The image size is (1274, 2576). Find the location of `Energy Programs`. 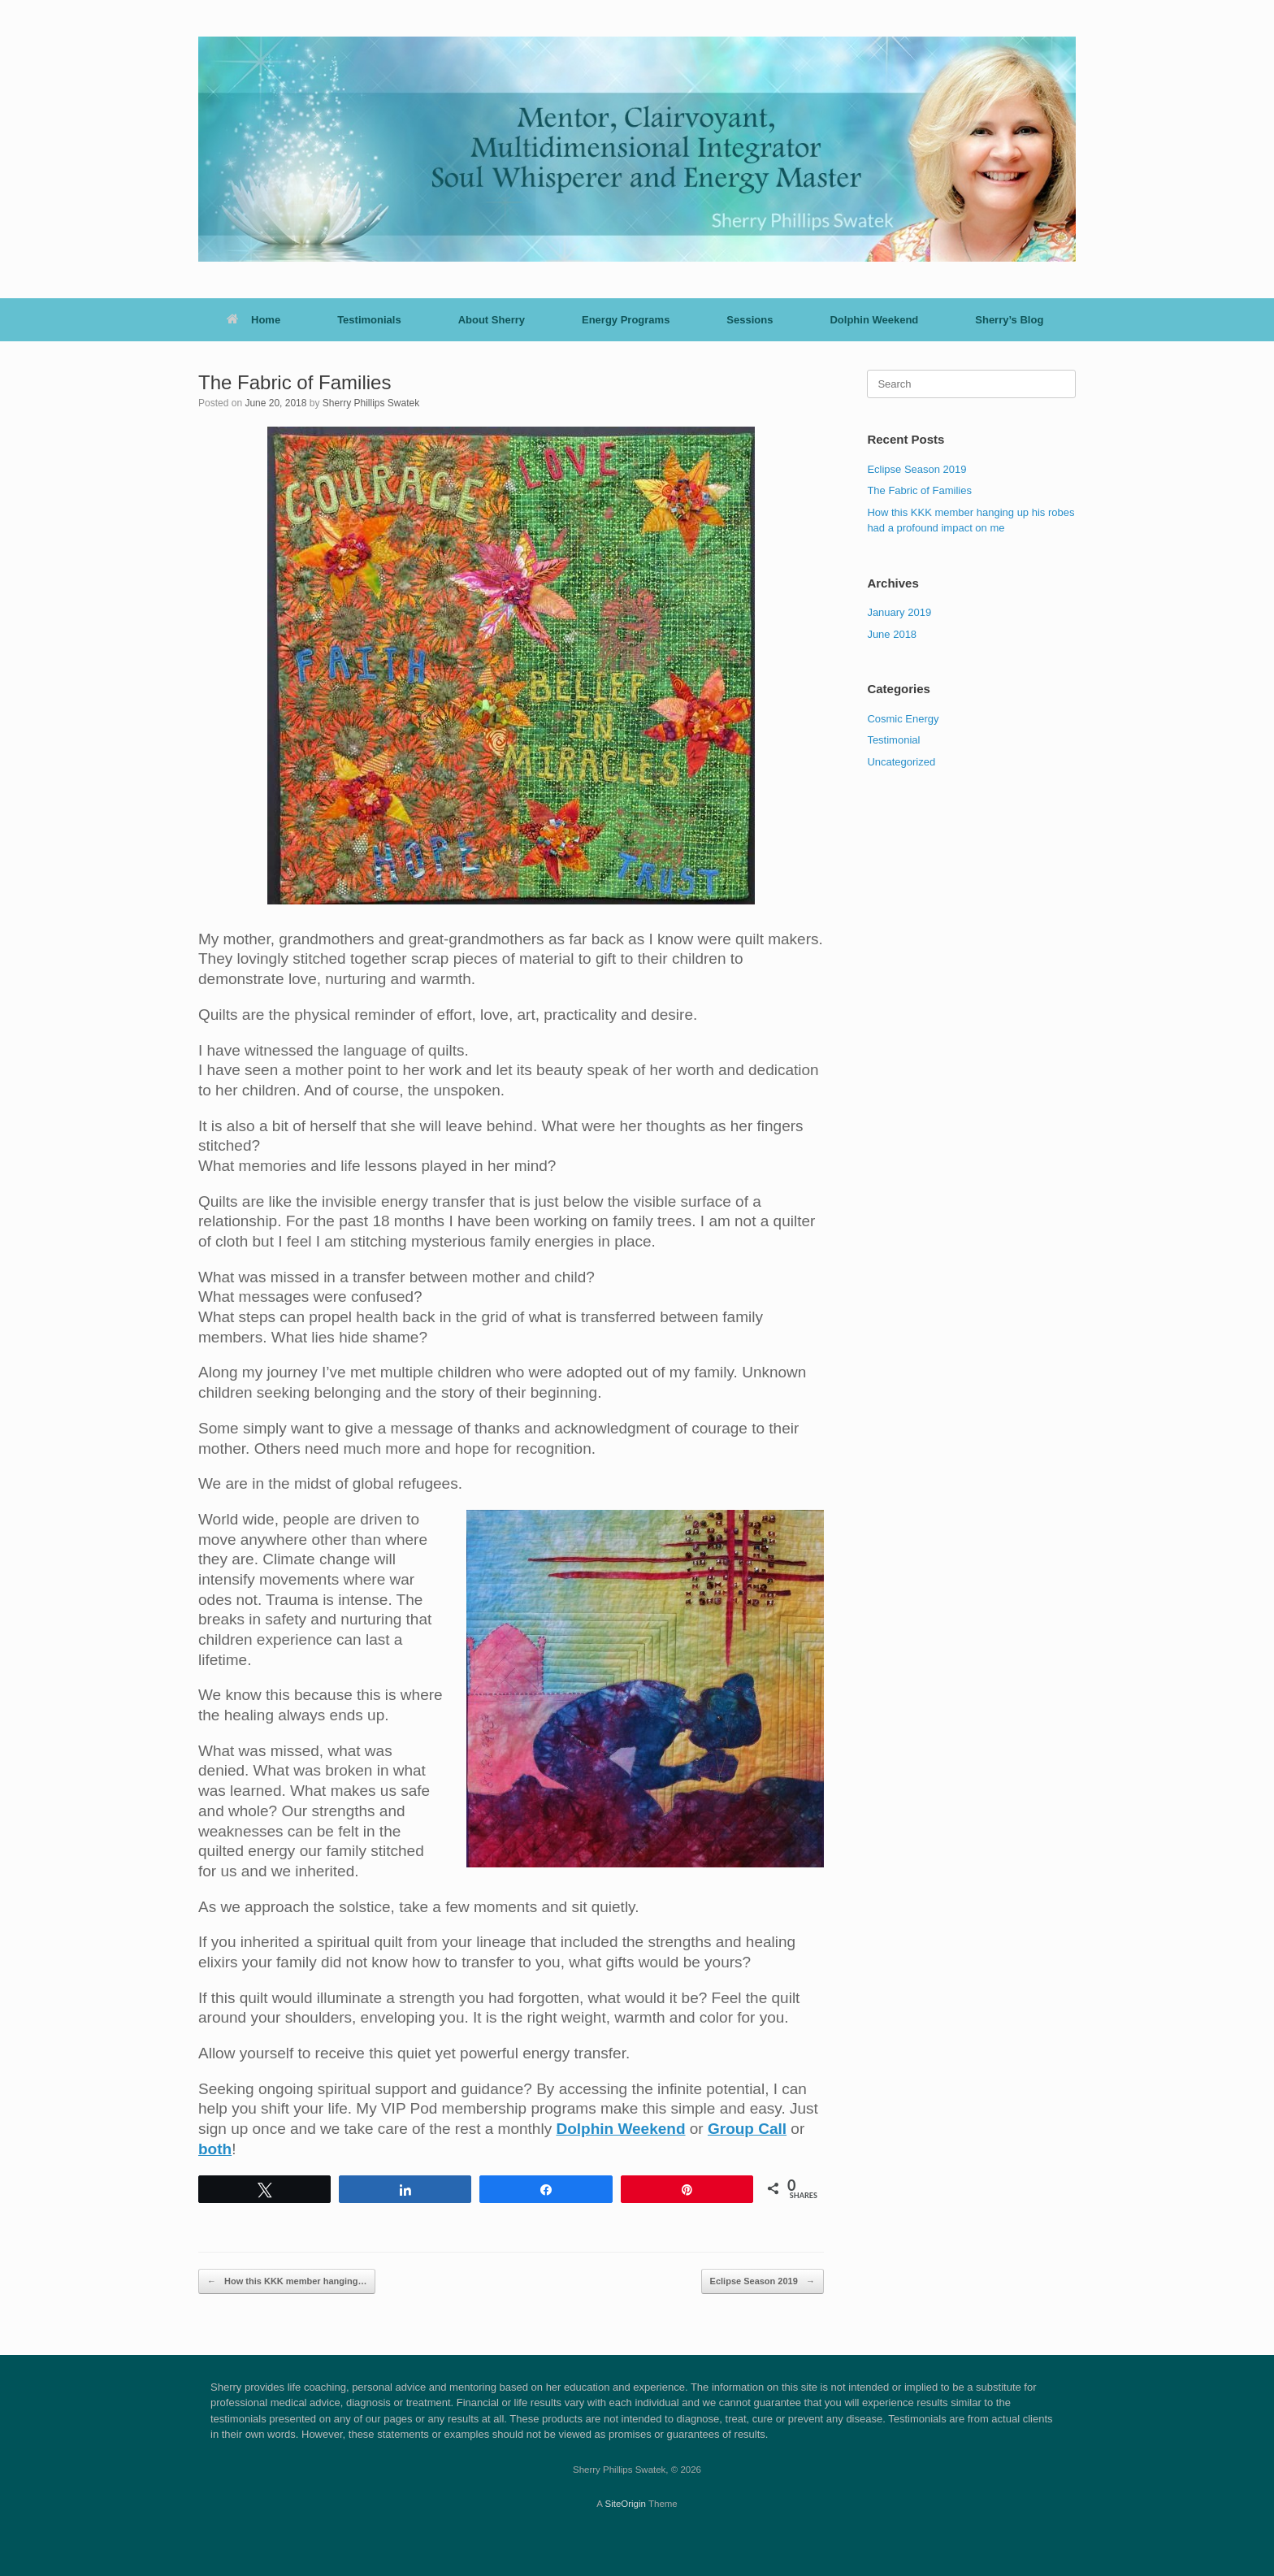

Energy Programs is located at coordinates (626, 320).